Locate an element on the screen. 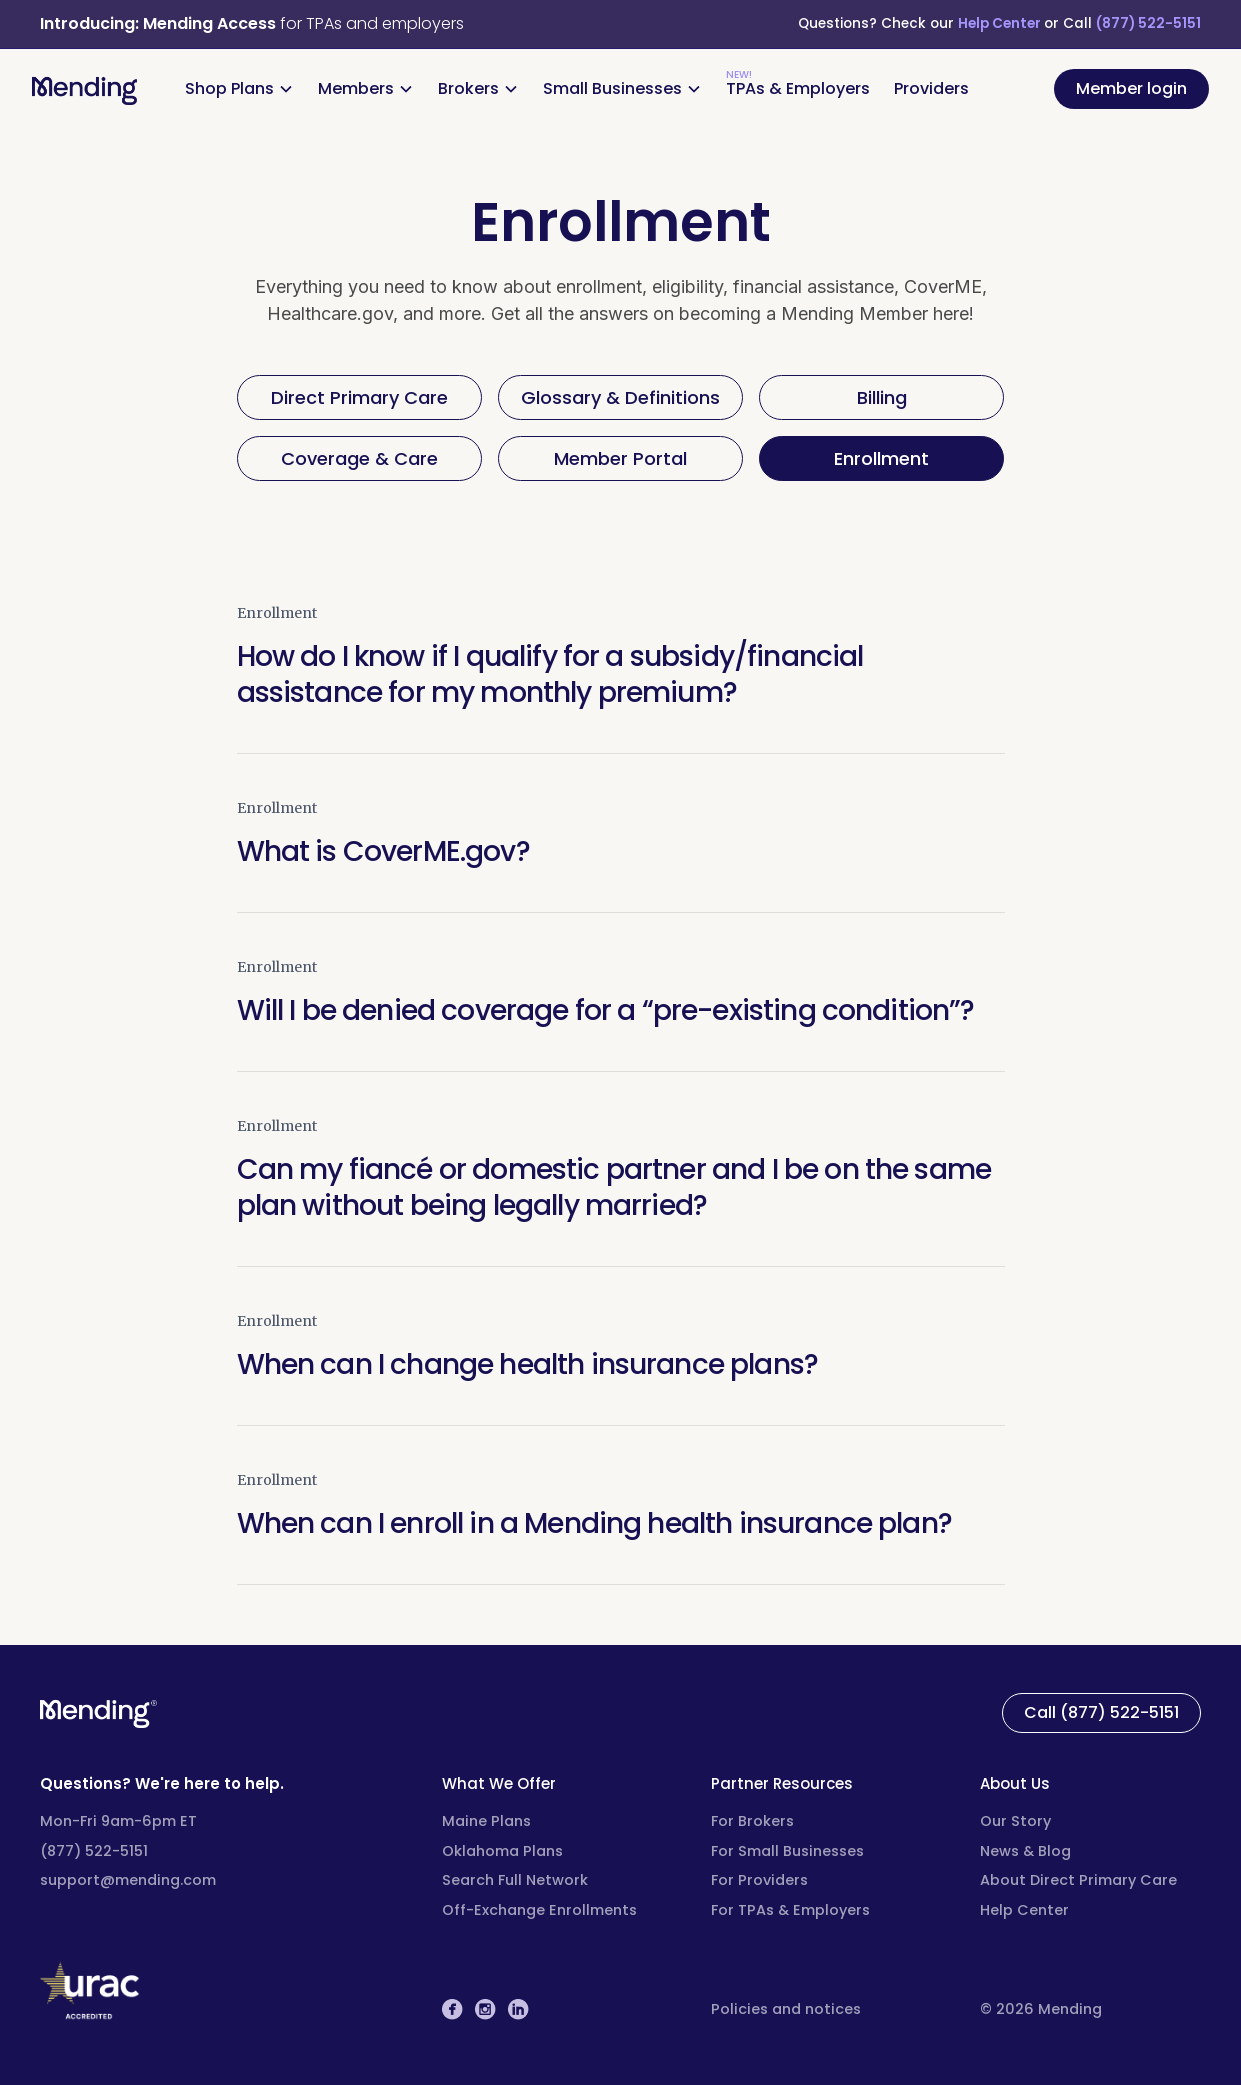 The height and width of the screenshot is (2085, 1241). For Providers is located at coordinates (759, 1880).